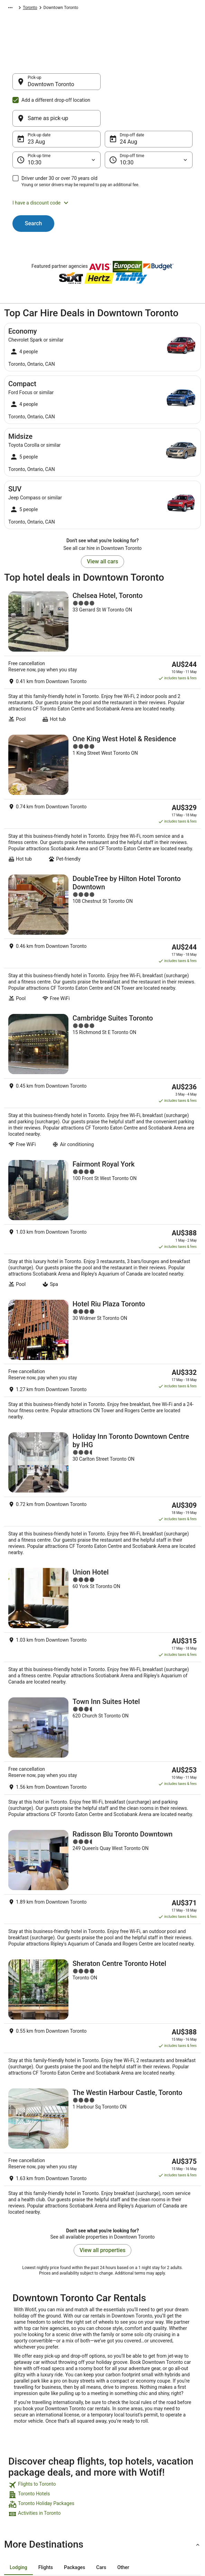 This screenshot has width=205, height=2576. I want to click on Stayz terms and conditions [link], so click(124, 2437).